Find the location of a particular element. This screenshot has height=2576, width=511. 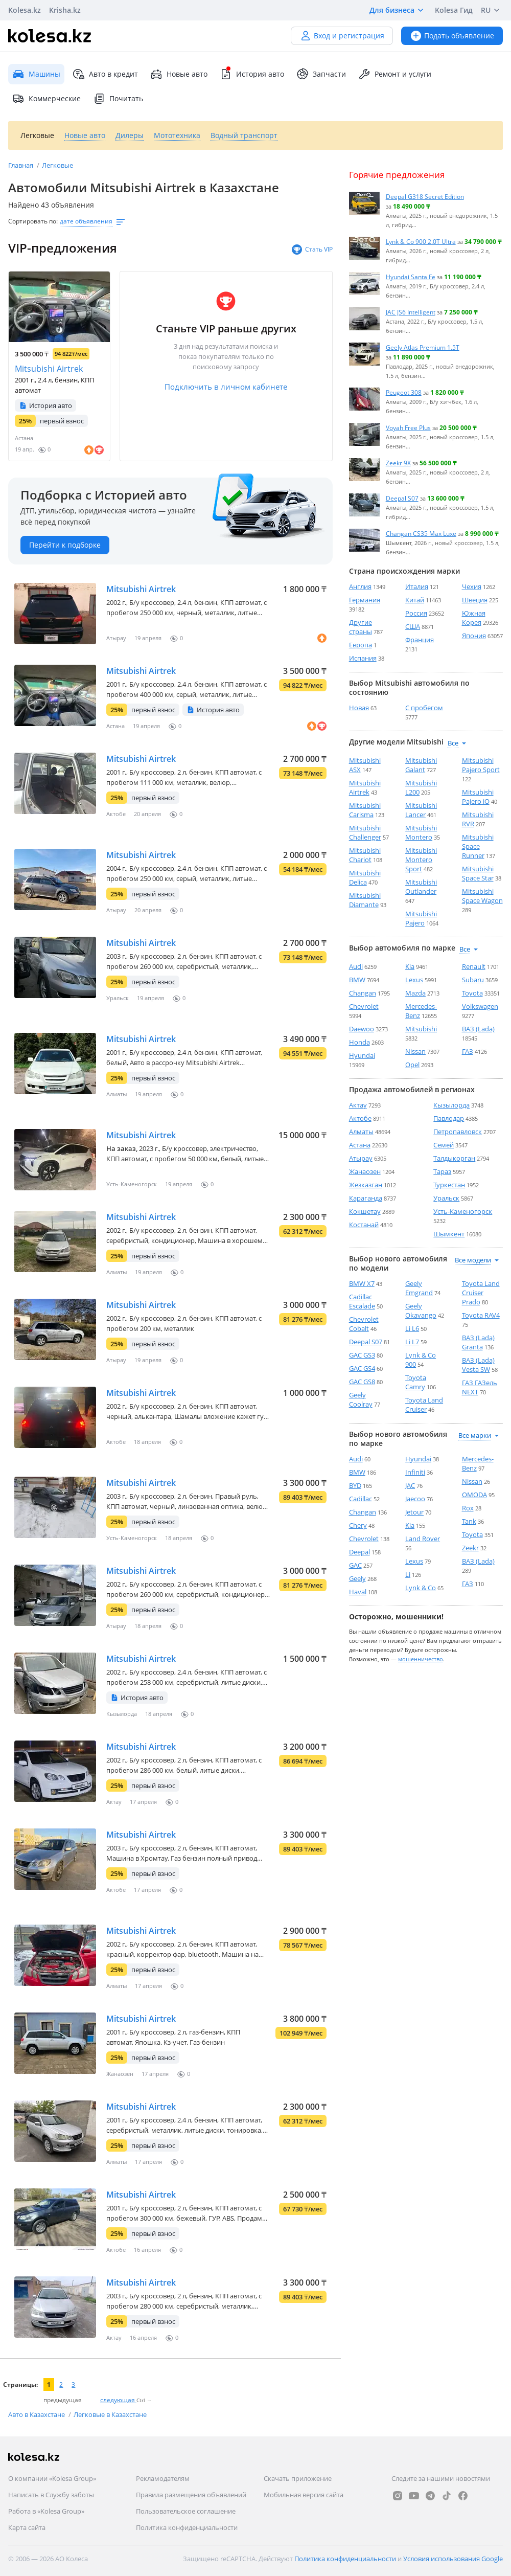

Mitsubishi Lancer is located at coordinates (421, 810).